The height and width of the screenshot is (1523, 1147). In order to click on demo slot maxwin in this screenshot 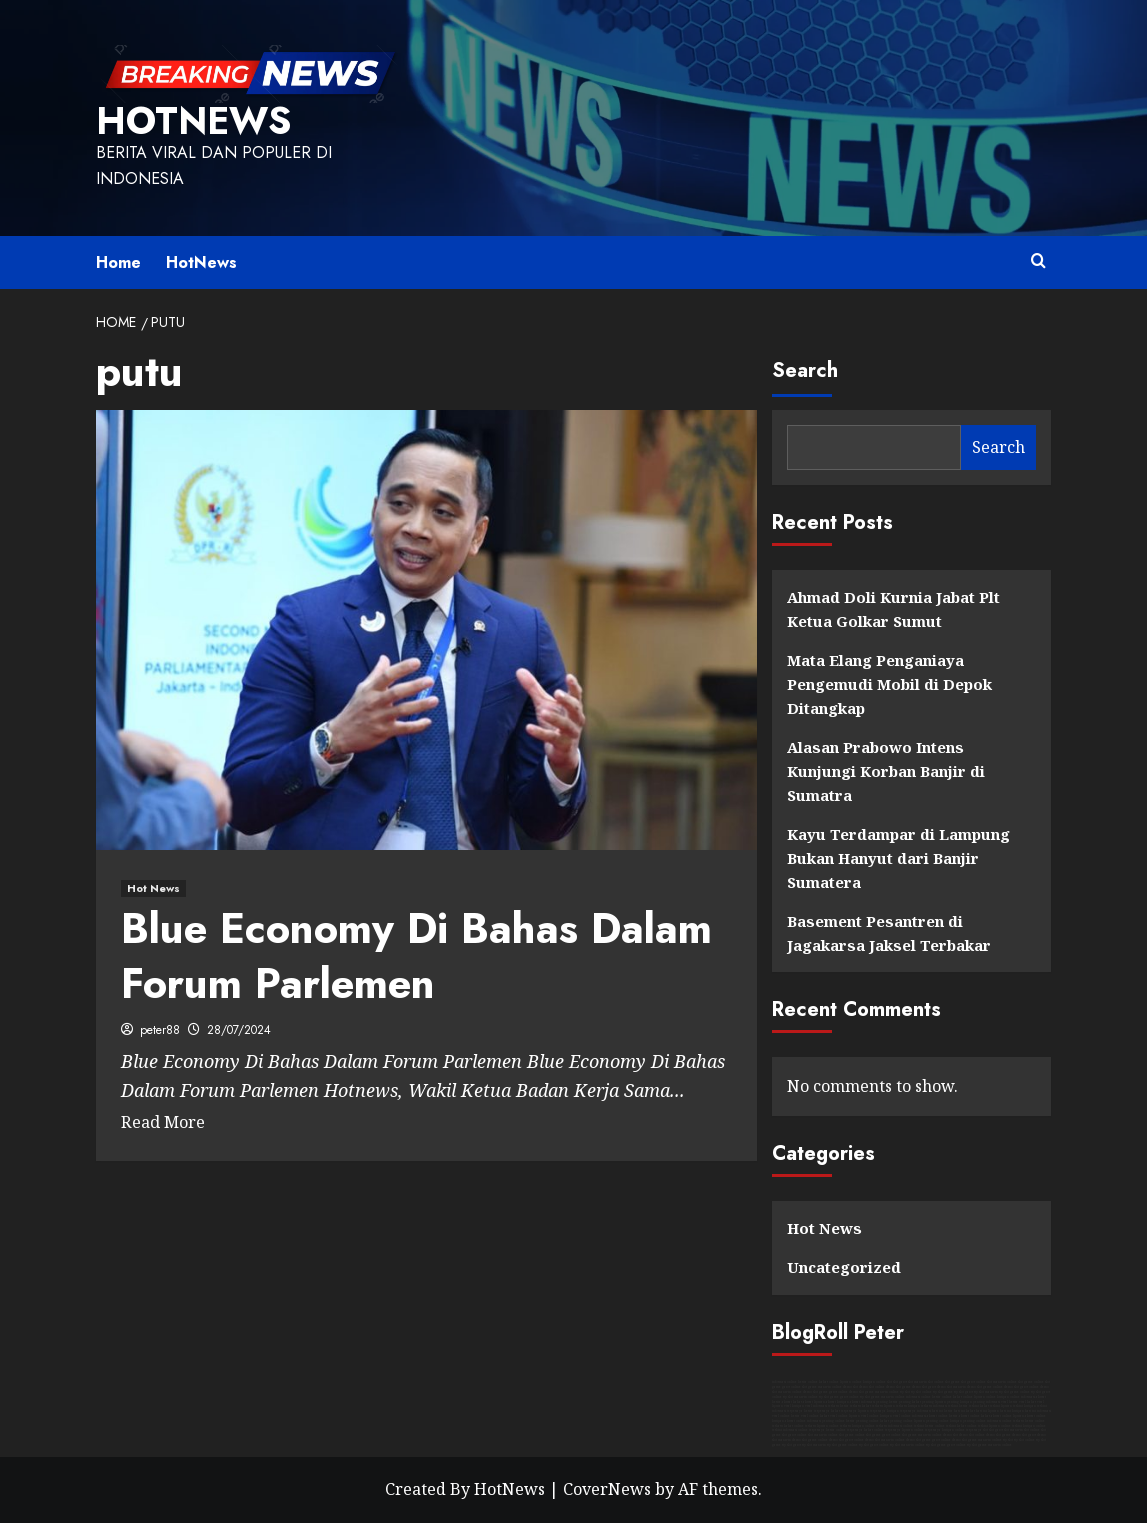, I will do `click(951, 1387)`.